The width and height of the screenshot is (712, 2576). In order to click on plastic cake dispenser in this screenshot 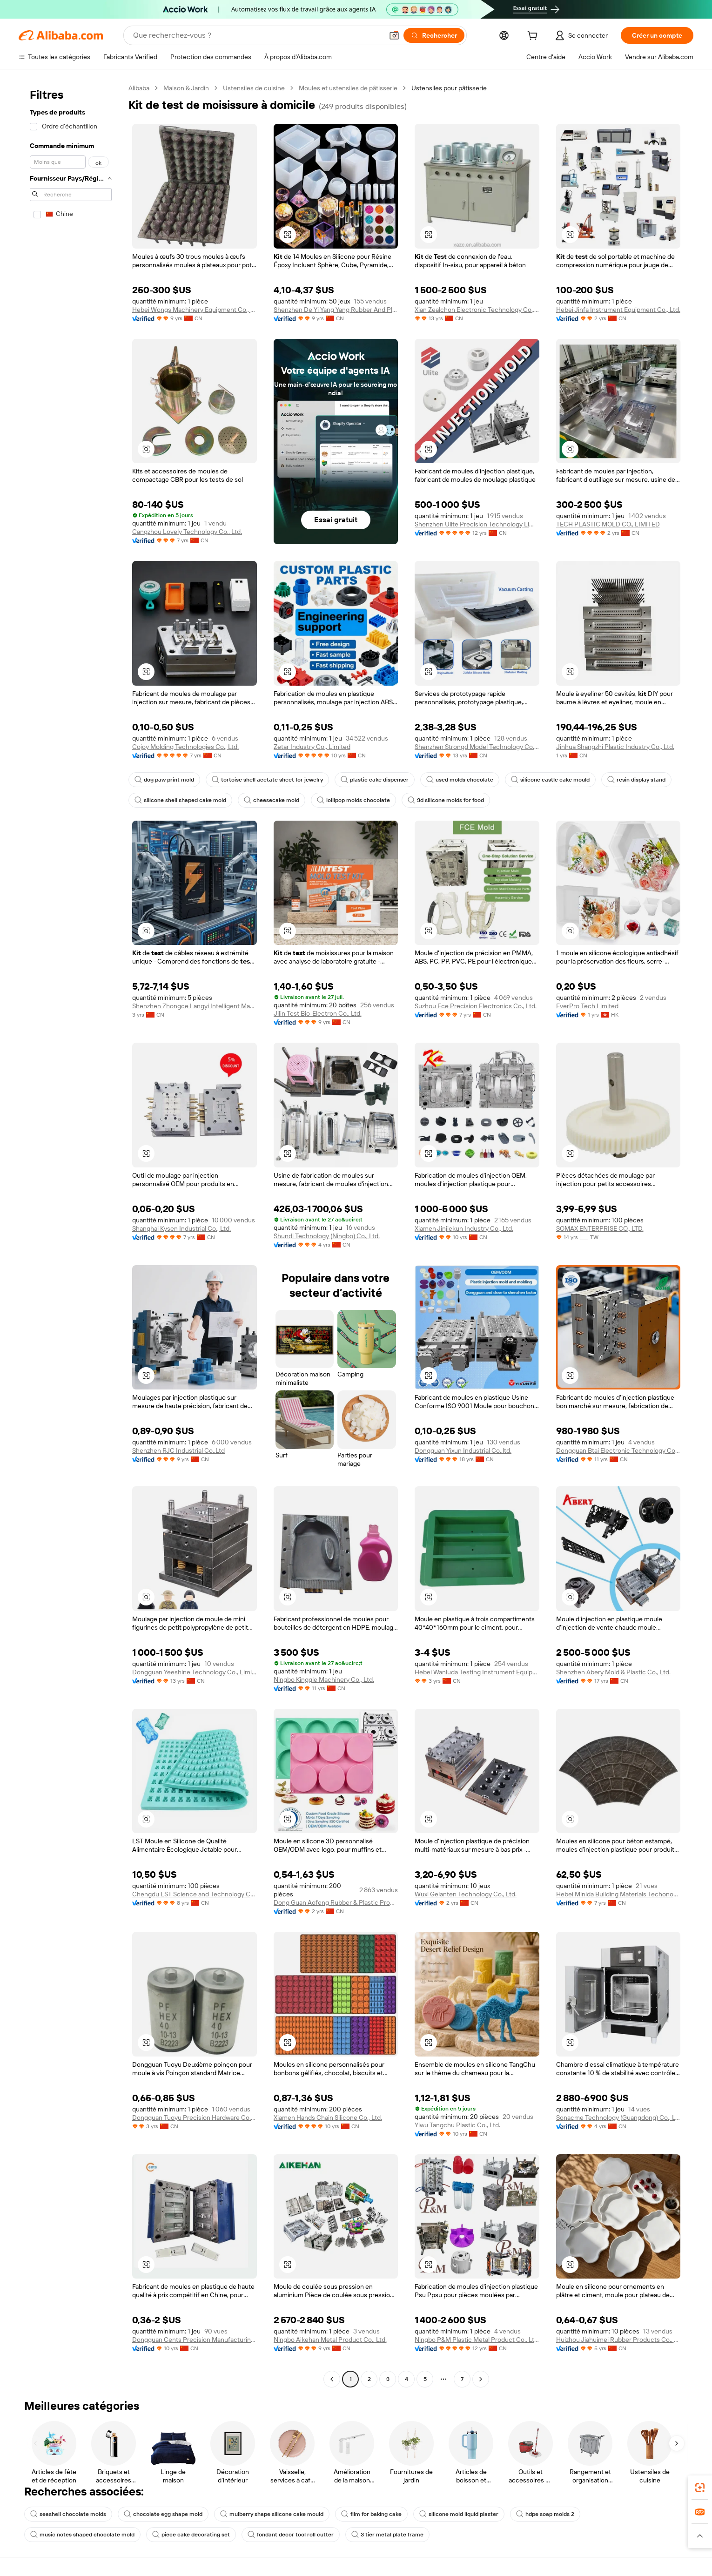, I will do `click(375, 779)`.